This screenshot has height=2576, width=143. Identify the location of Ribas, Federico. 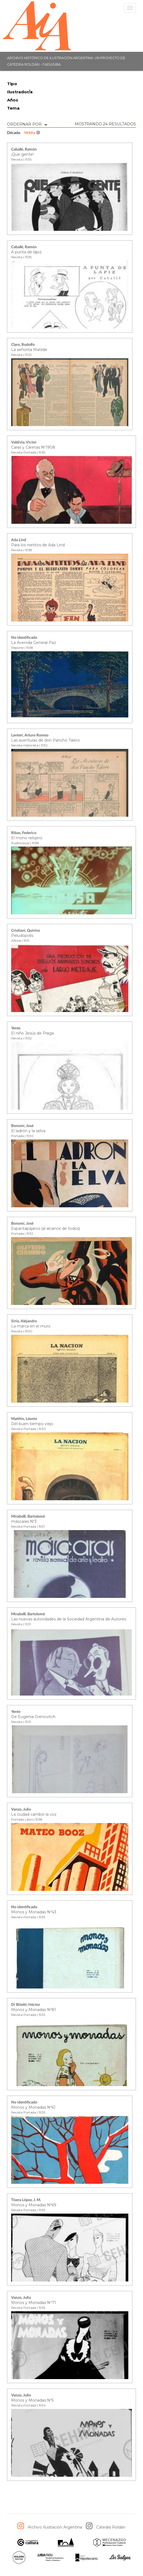
(23, 833).